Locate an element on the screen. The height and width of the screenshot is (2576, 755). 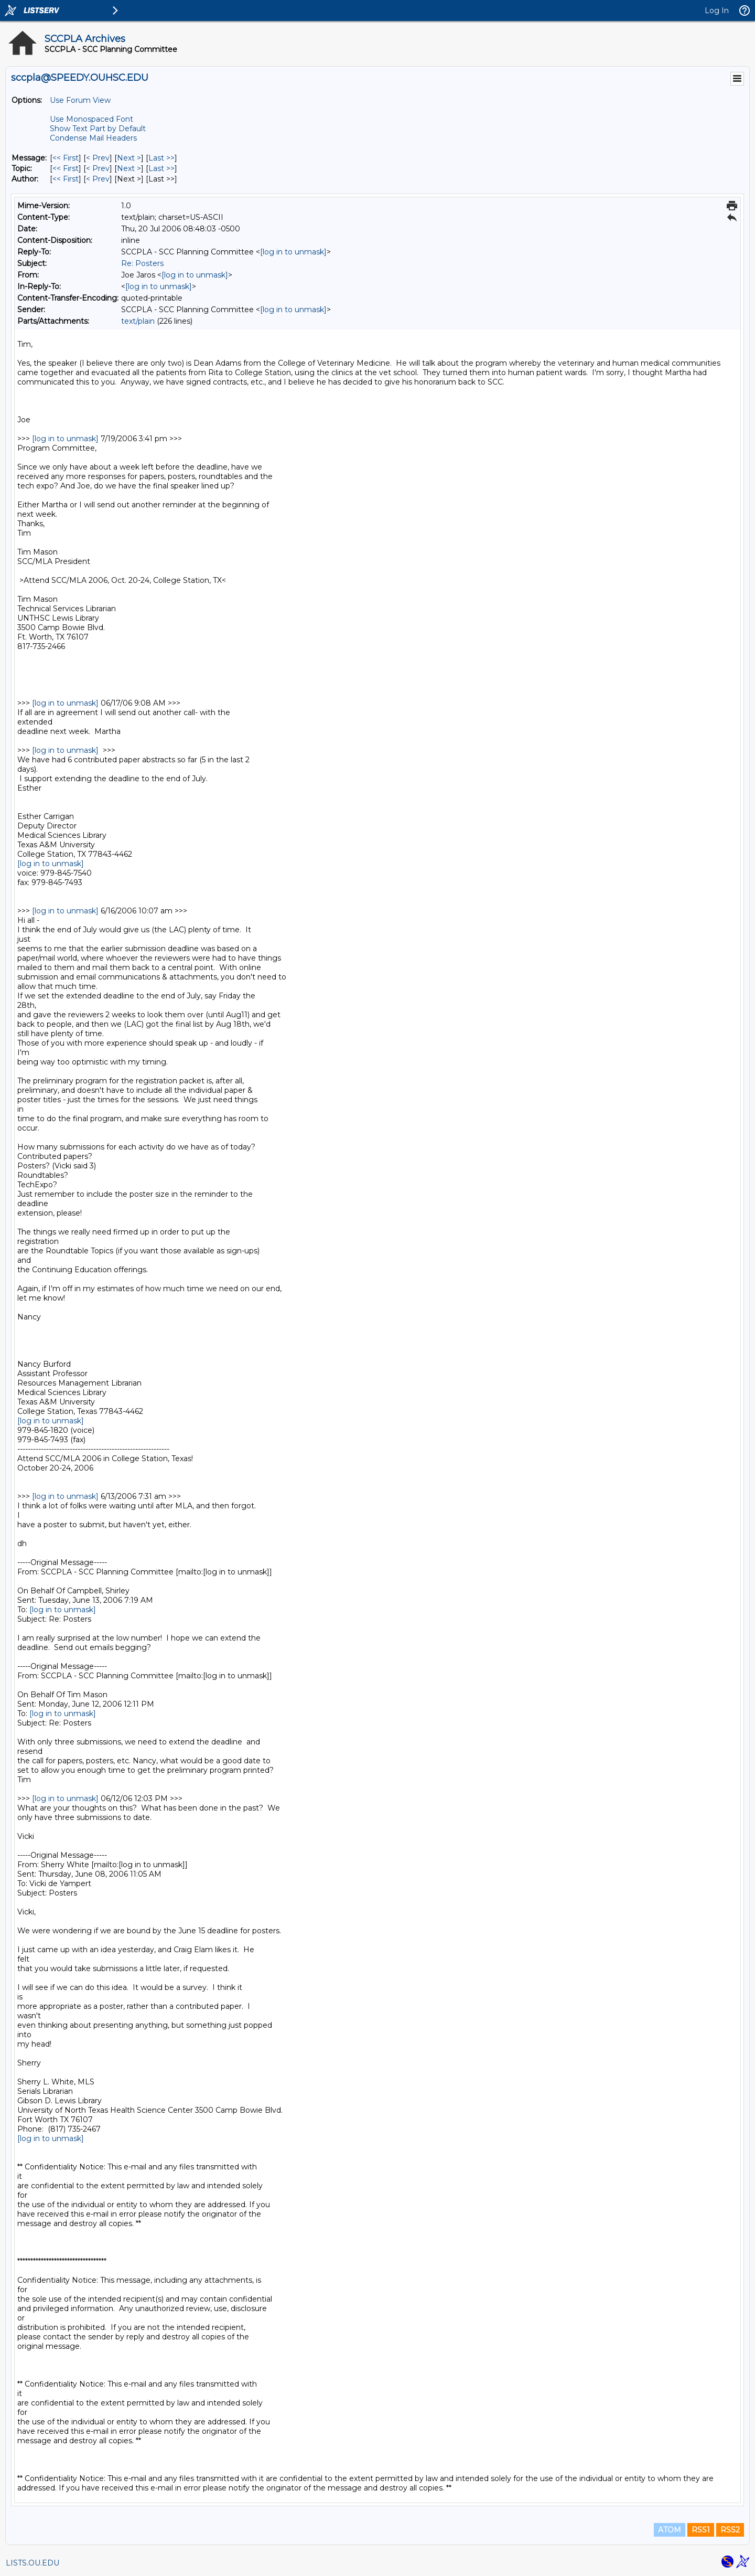
LISTS.OU.EDU is located at coordinates (32, 2563).